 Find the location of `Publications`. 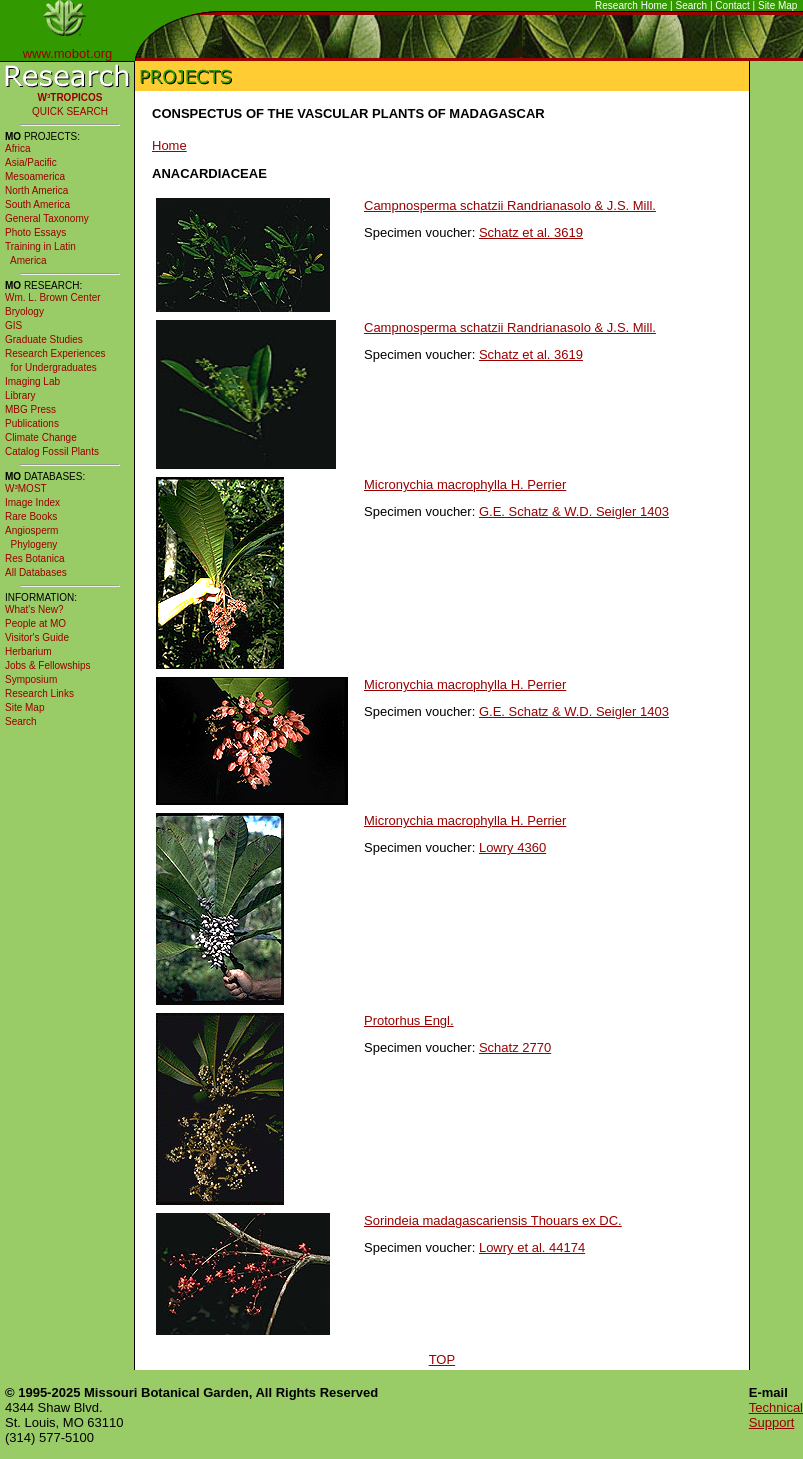

Publications is located at coordinates (32, 423).